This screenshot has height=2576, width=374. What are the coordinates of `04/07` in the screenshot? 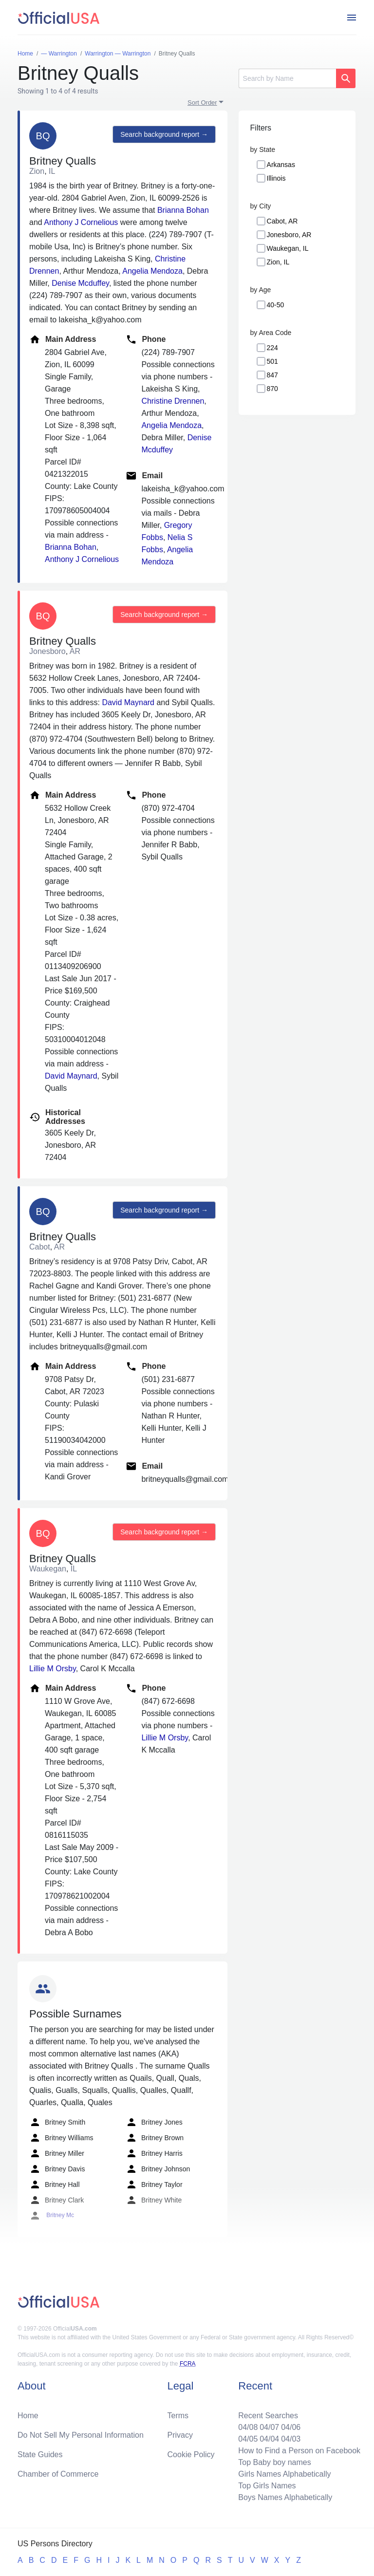 It's located at (269, 2427).